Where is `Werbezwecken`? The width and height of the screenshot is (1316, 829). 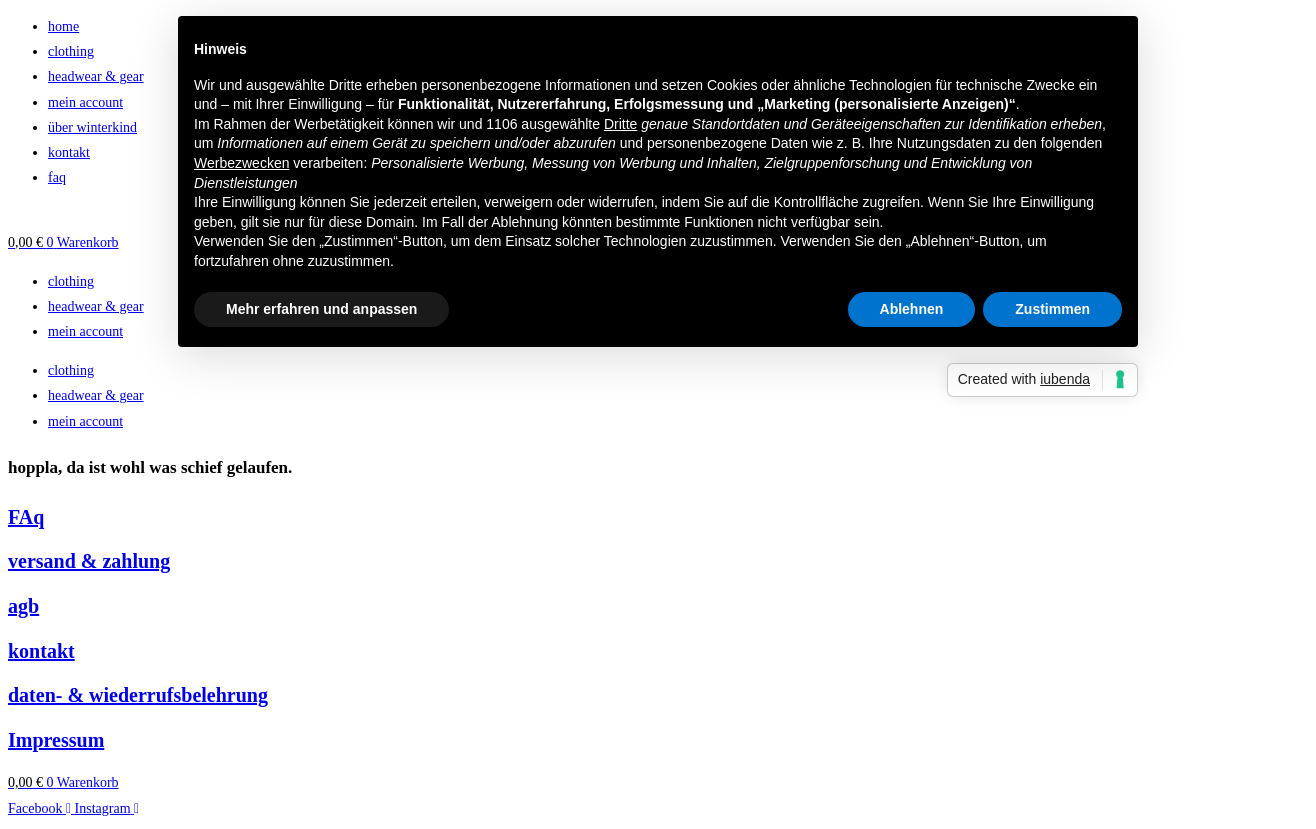 Werbezwecken is located at coordinates (241, 163).